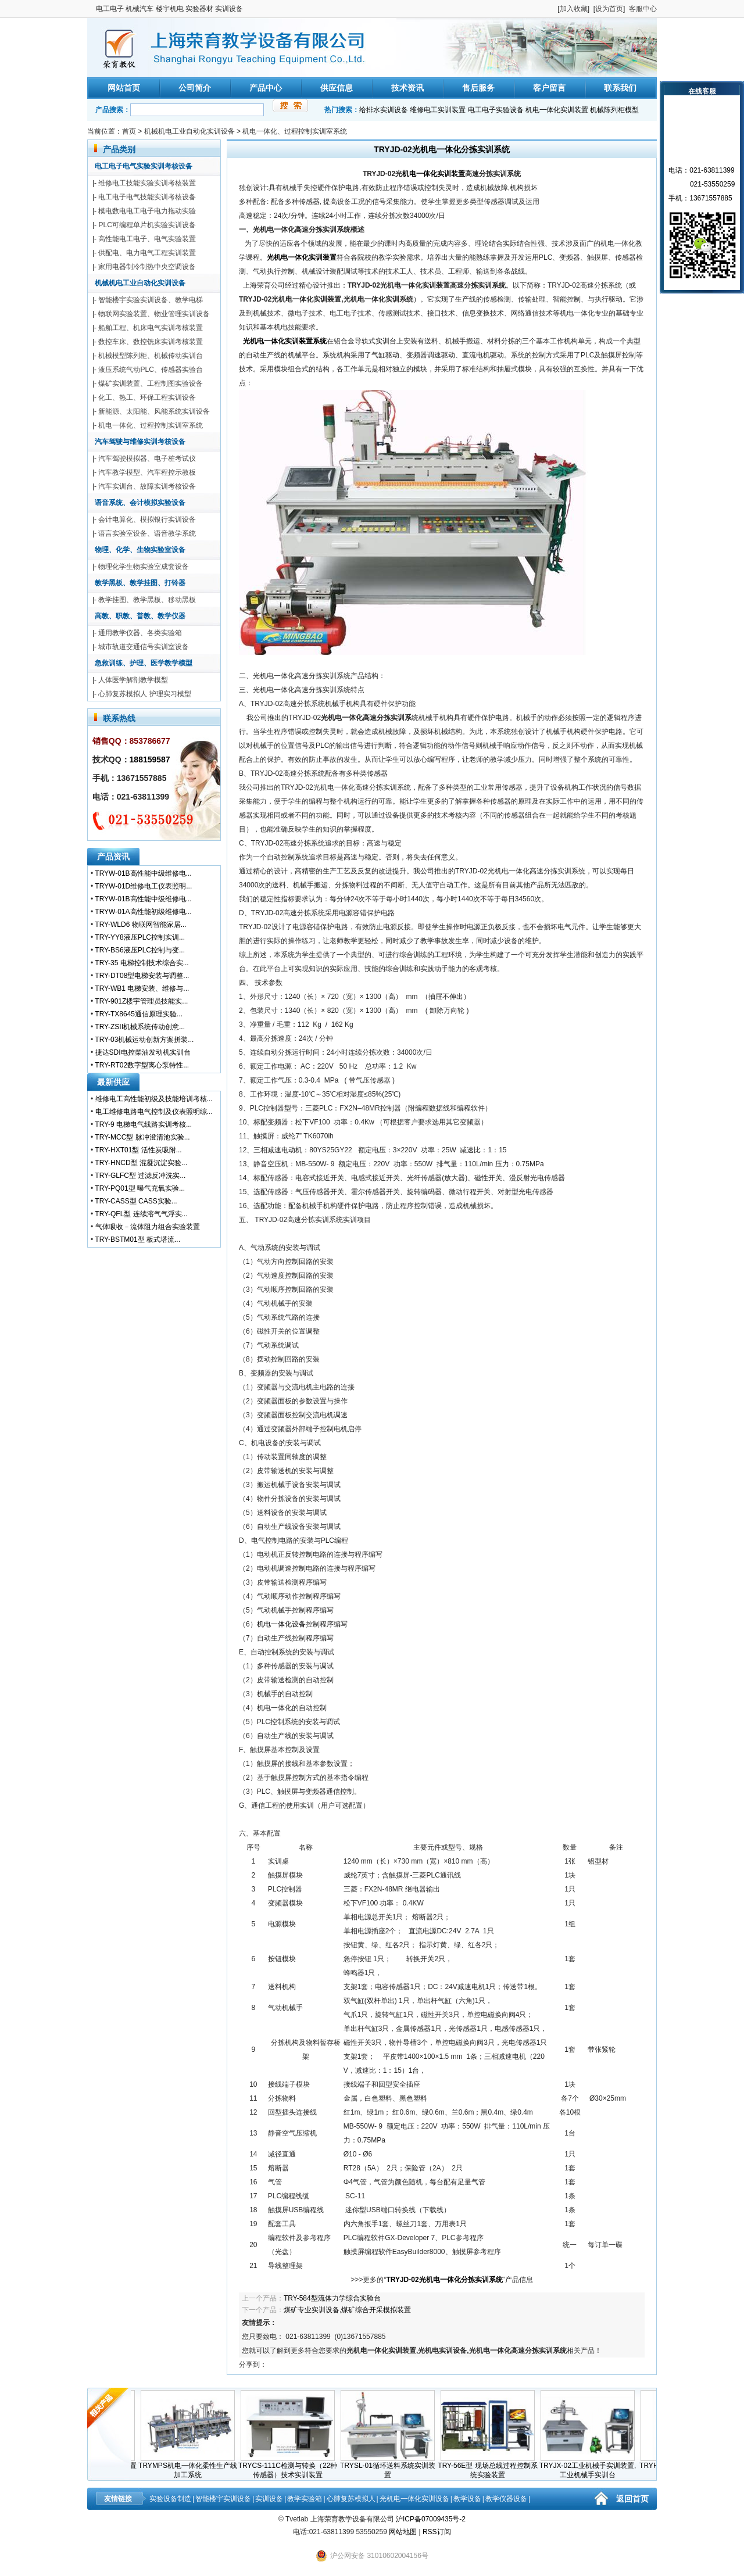 The image size is (744, 2576). What do you see at coordinates (147, 253) in the screenshot?
I see `供配电、电力电气工程实训装置` at bounding box center [147, 253].